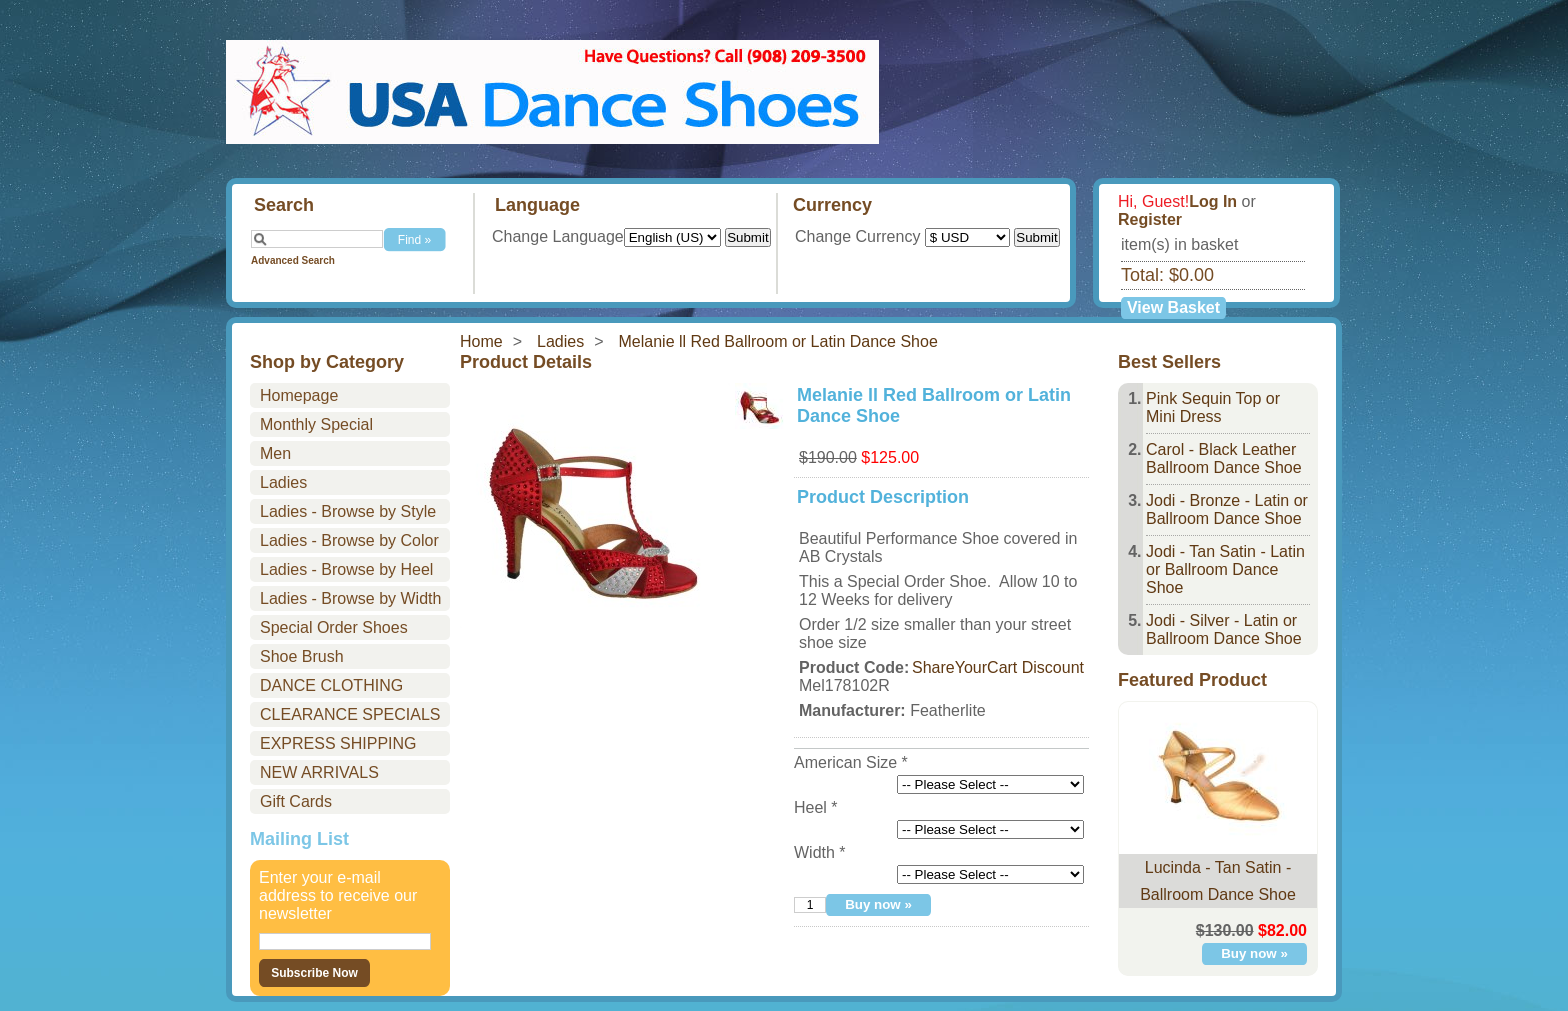  What do you see at coordinates (350, 714) in the screenshot?
I see `CLEARANCE SPECIALS` at bounding box center [350, 714].